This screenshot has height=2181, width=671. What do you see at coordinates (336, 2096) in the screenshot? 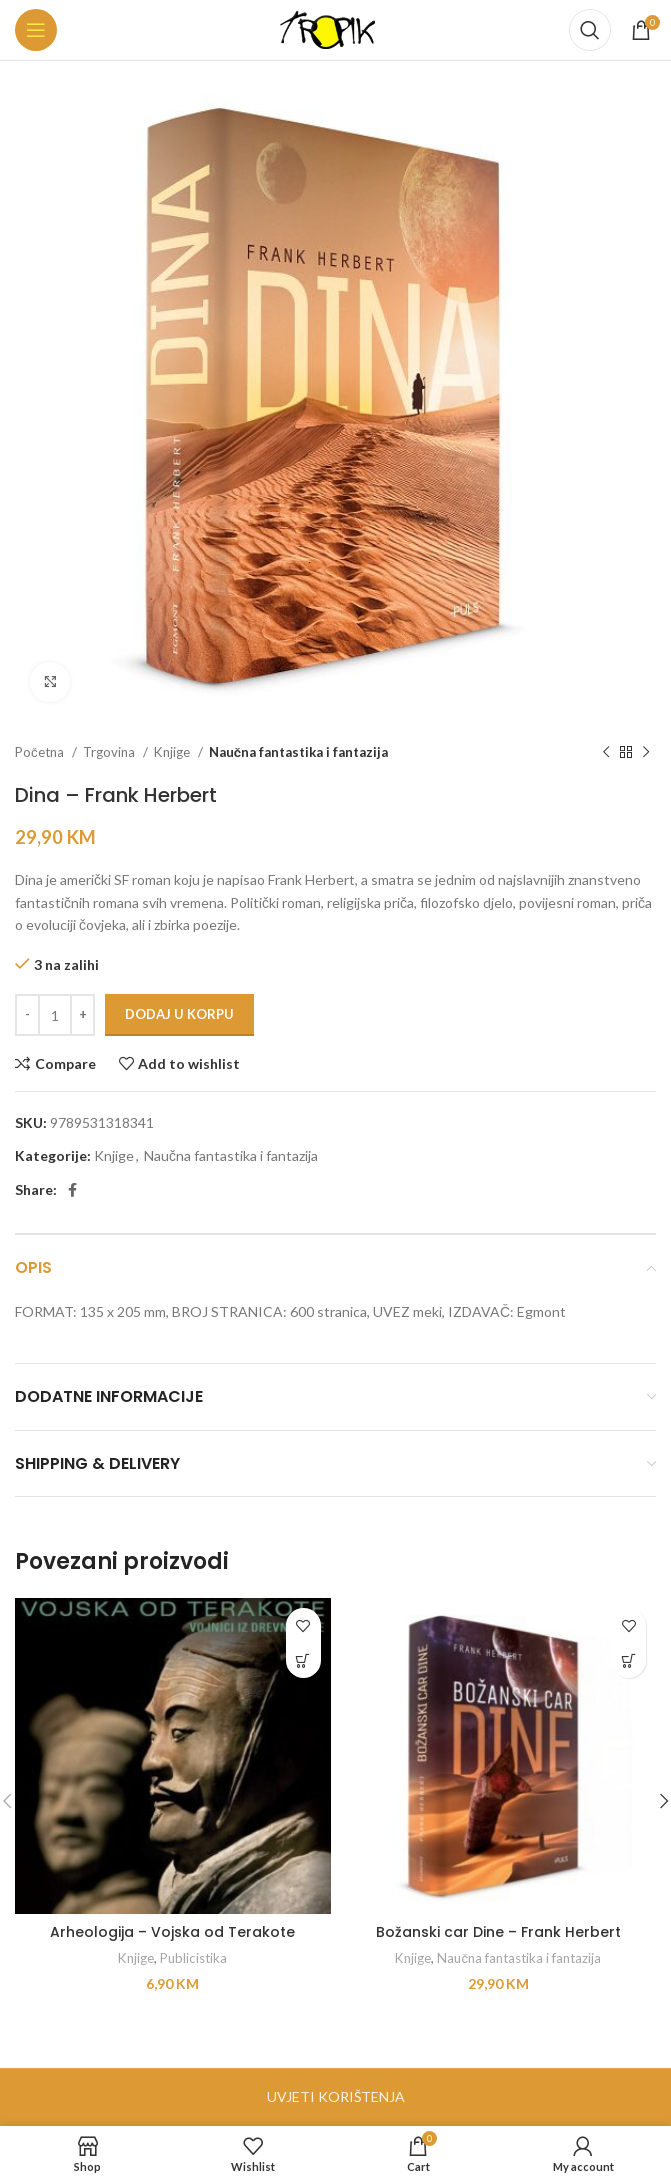
I see `UVJETI KORIŠTENJA` at bounding box center [336, 2096].